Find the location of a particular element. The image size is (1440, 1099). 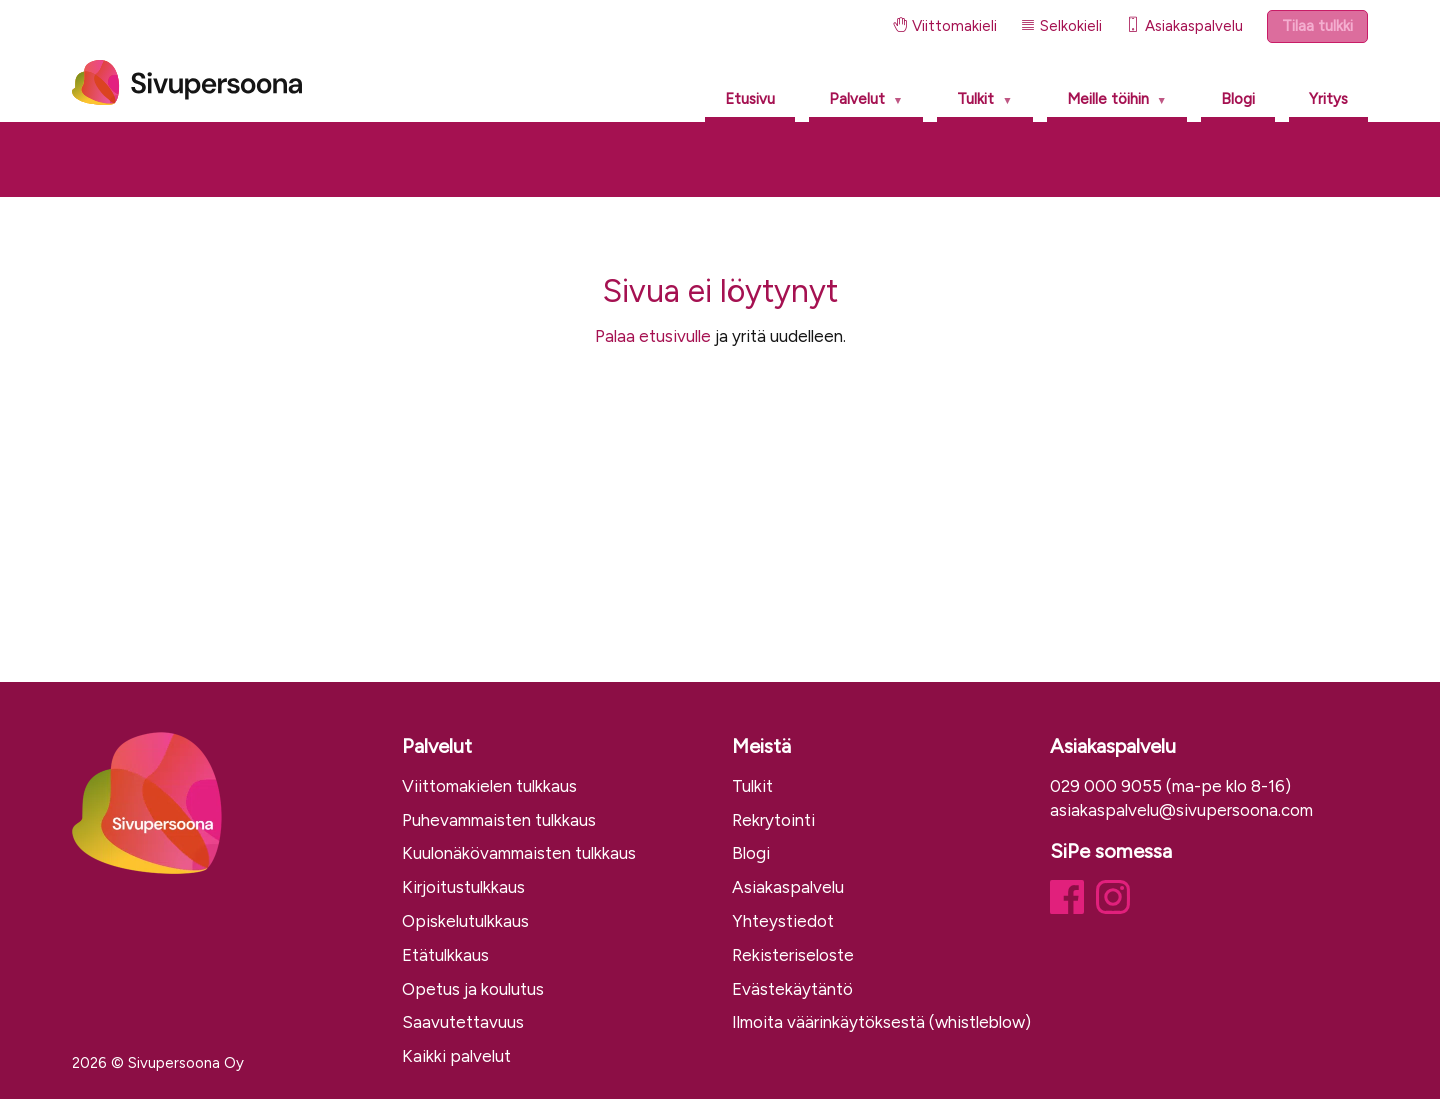

Kuulonäkövammaisten tulkkaus is located at coordinates (519, 853).